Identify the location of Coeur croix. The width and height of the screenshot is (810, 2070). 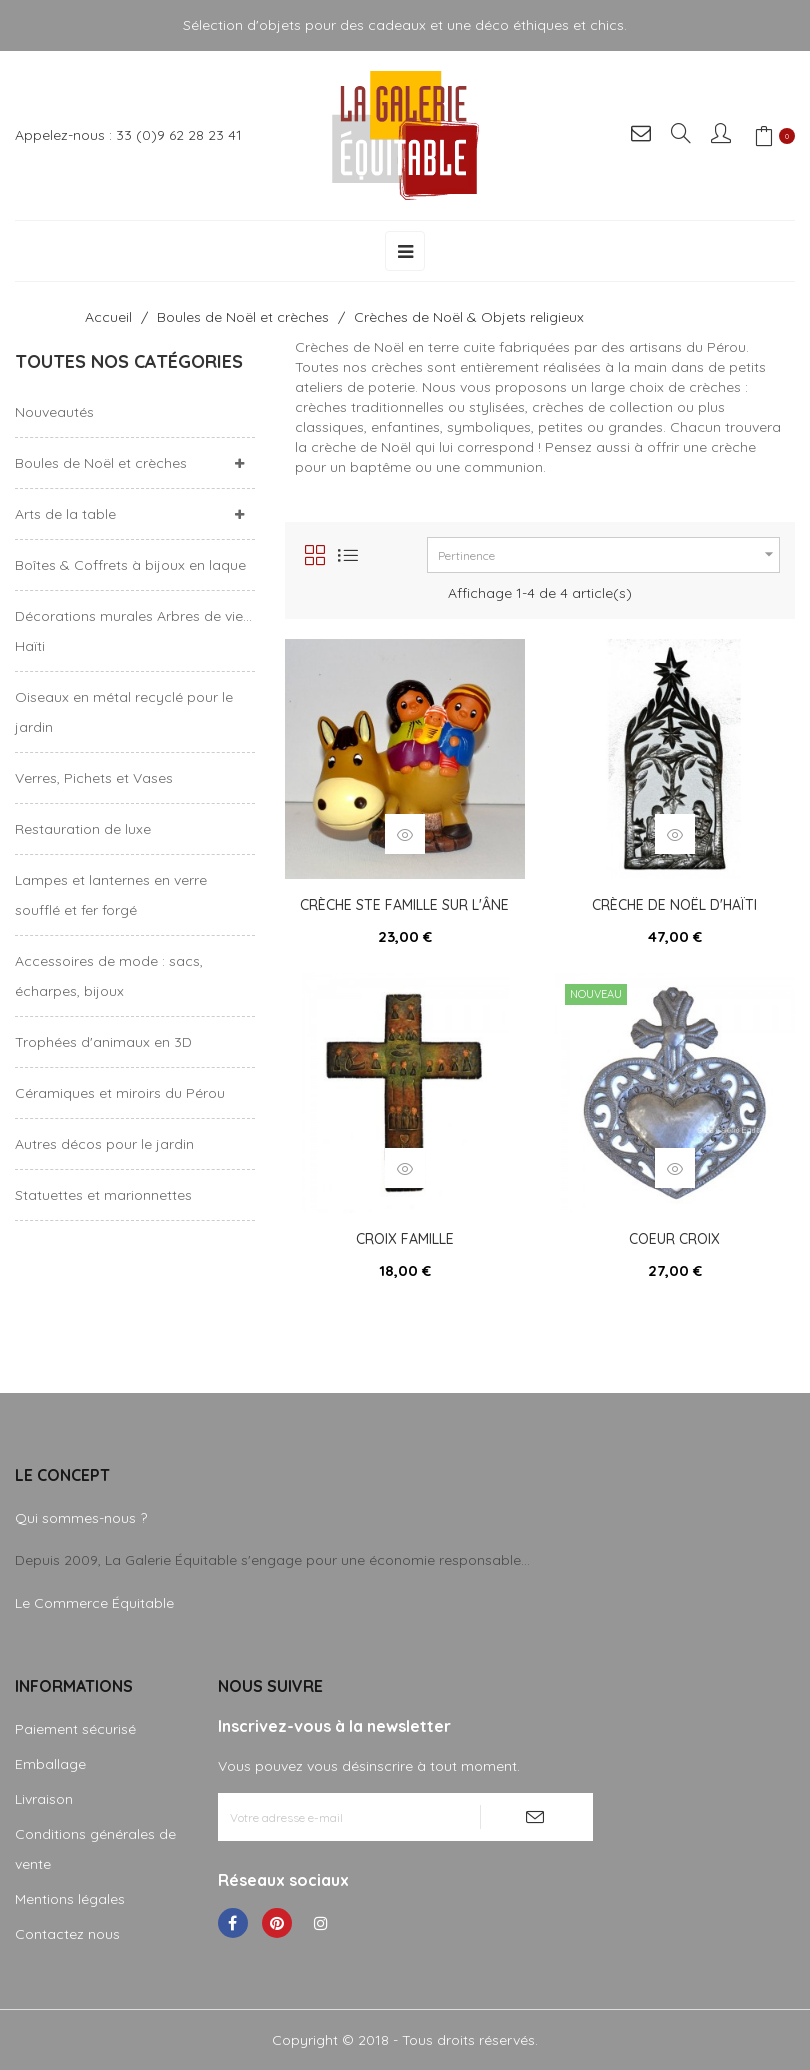
(674, 1239).